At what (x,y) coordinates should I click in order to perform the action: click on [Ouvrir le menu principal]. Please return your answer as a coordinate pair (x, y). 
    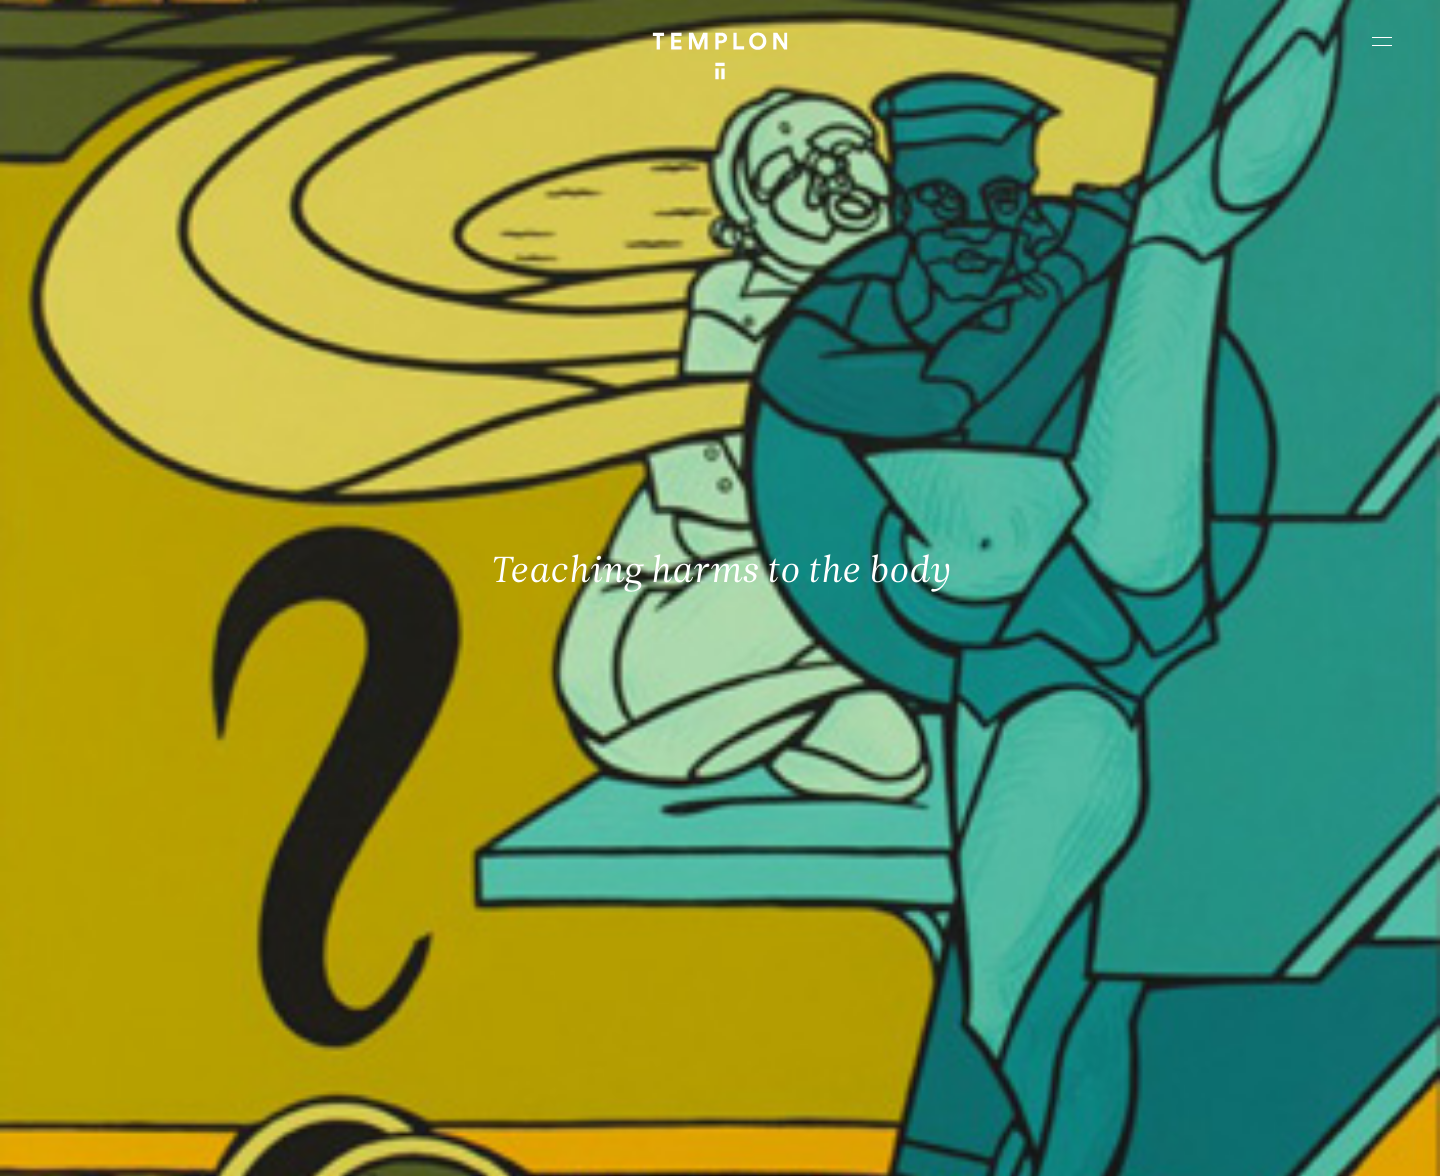
    Looking at the image, I should click on (1382, 41).